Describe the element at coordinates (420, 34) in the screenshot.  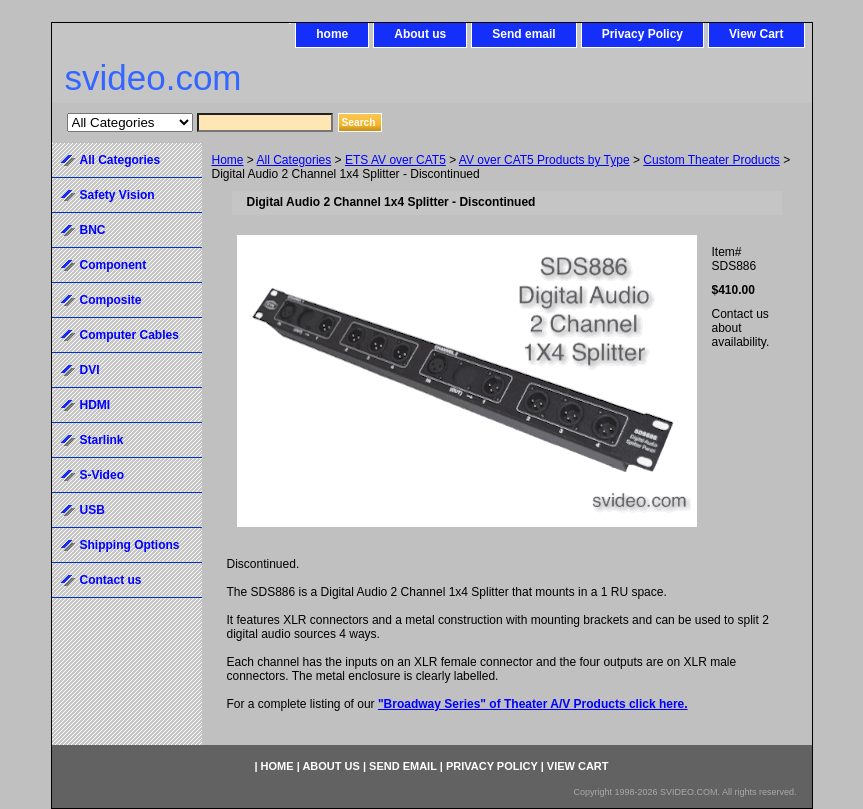
I see `About us` at that location.